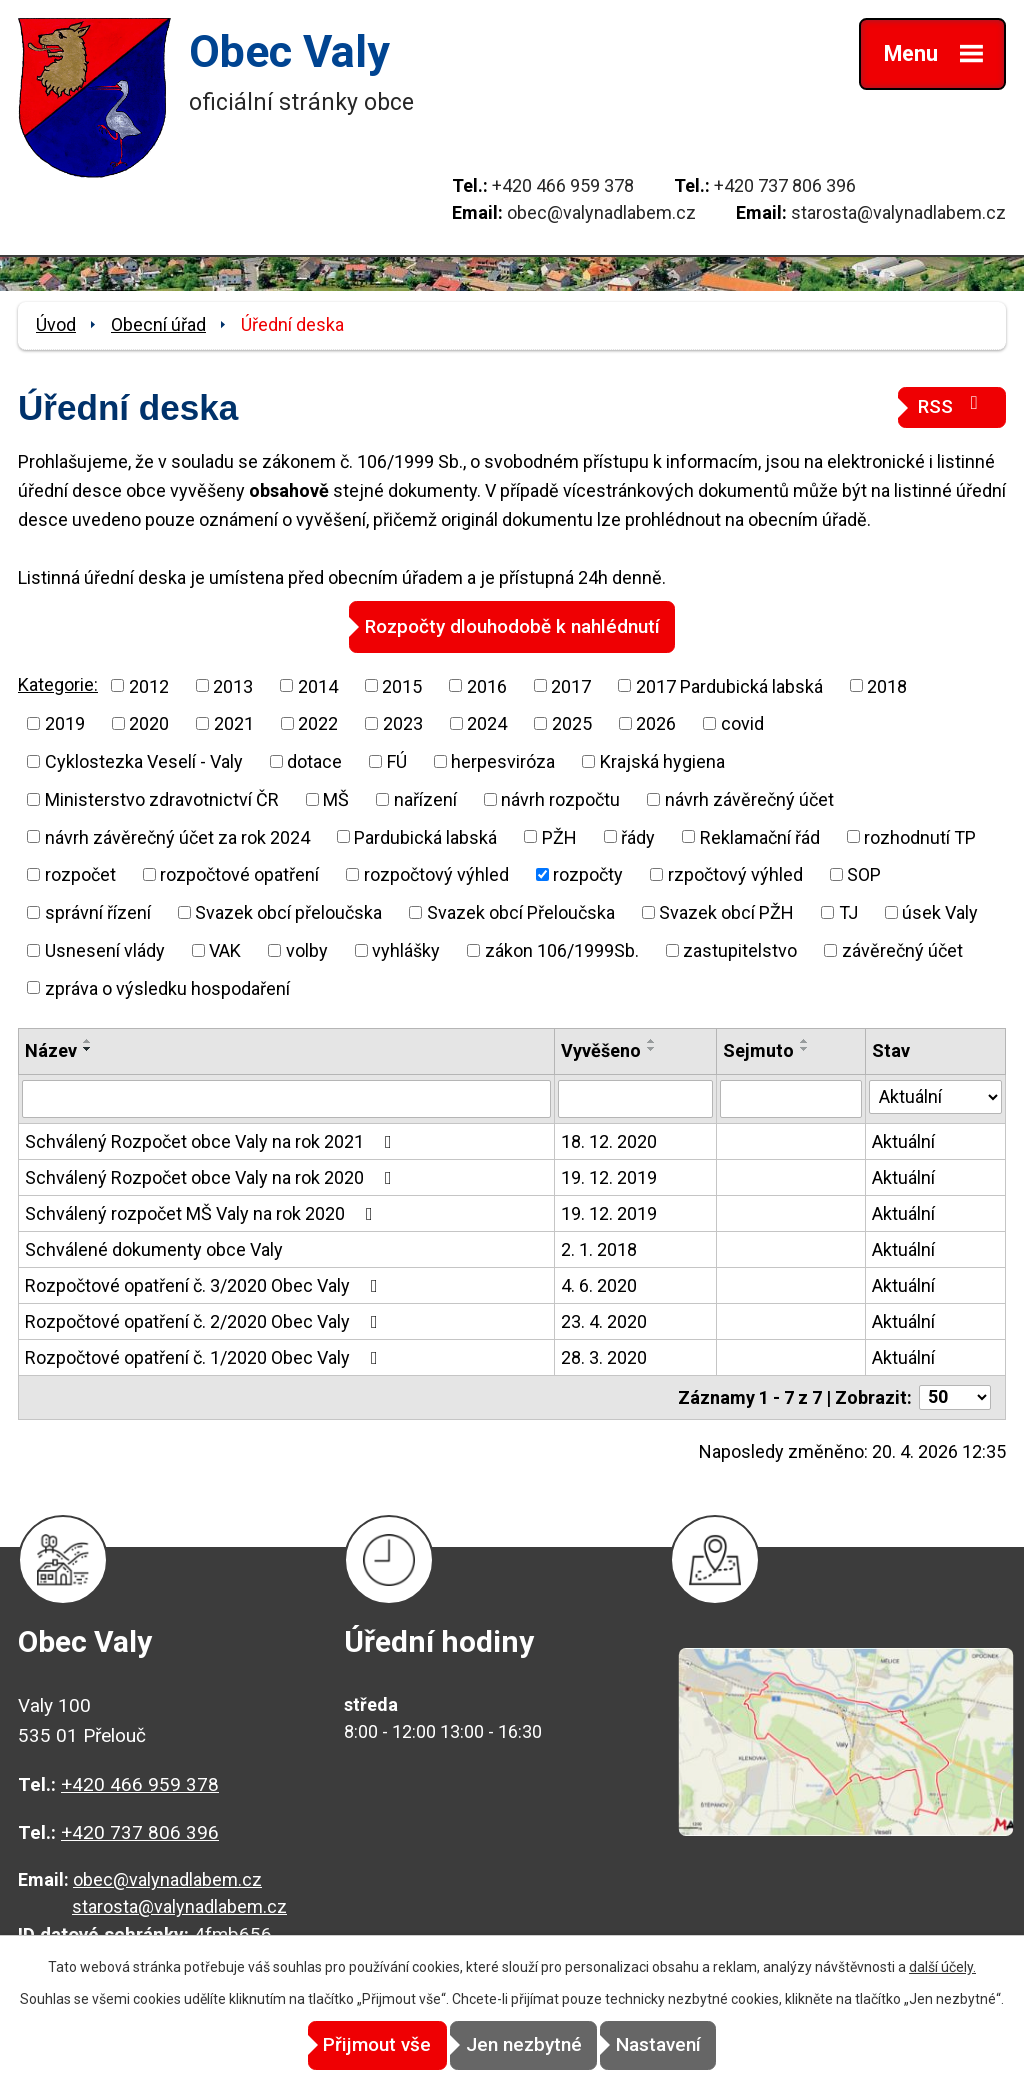  I want to click on zákon 106/1999Sb., so click(562, 949).